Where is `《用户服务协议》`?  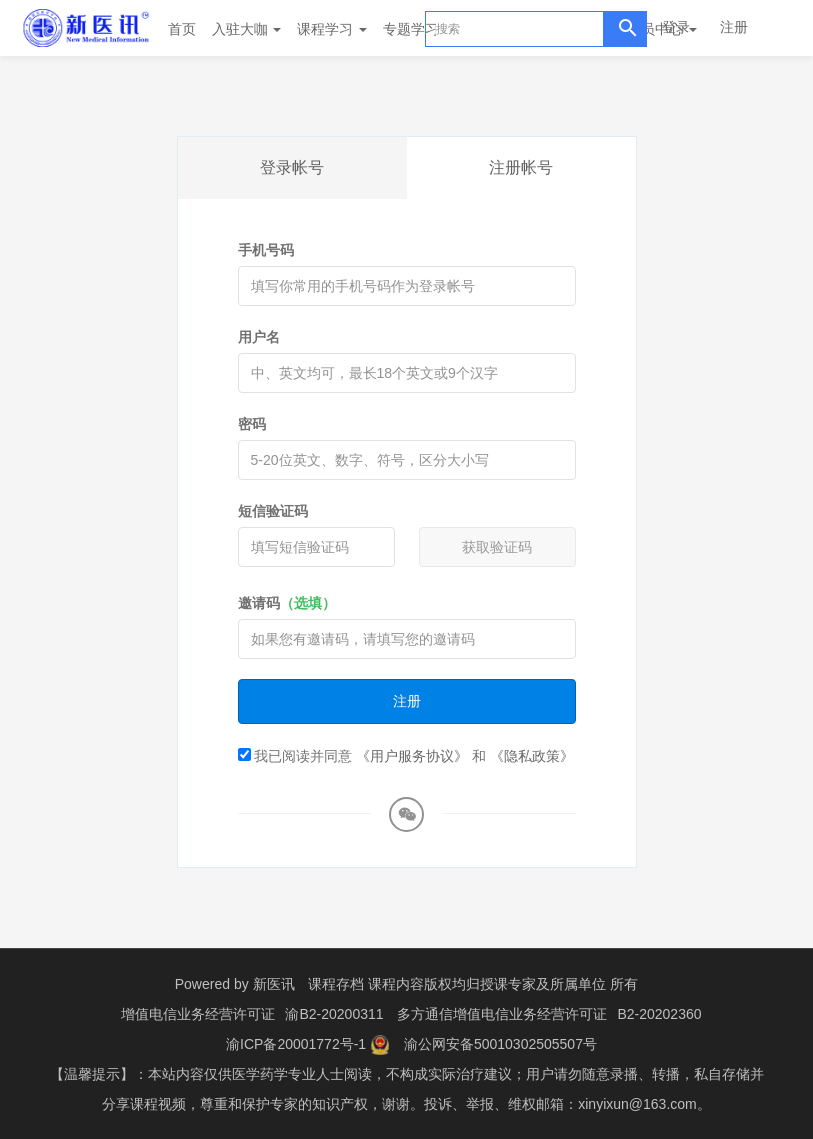
《用户服务协议》 is located at coordinates (412, 756).